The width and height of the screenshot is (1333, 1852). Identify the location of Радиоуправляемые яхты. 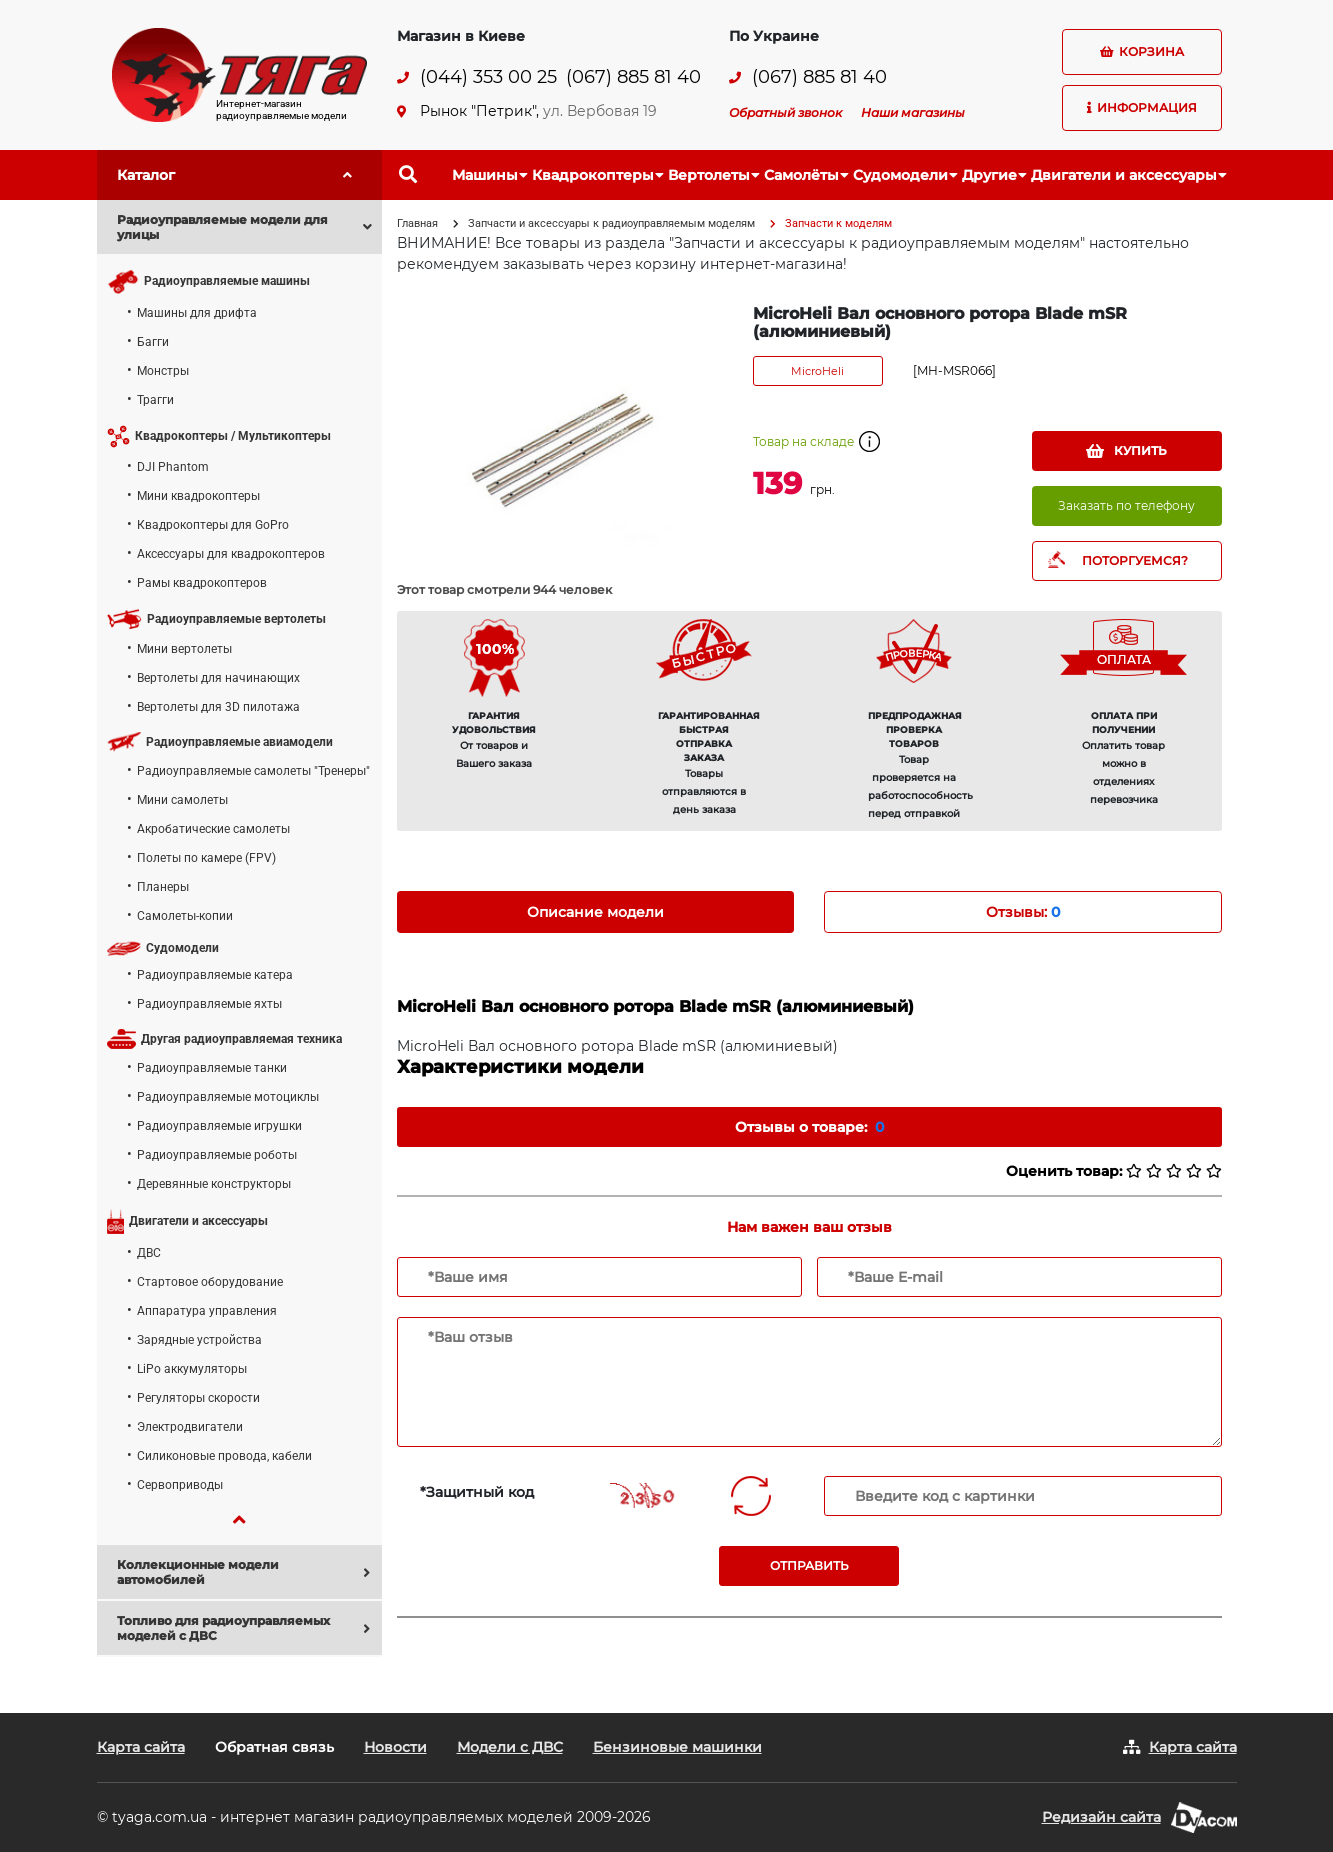
(209, 1004).